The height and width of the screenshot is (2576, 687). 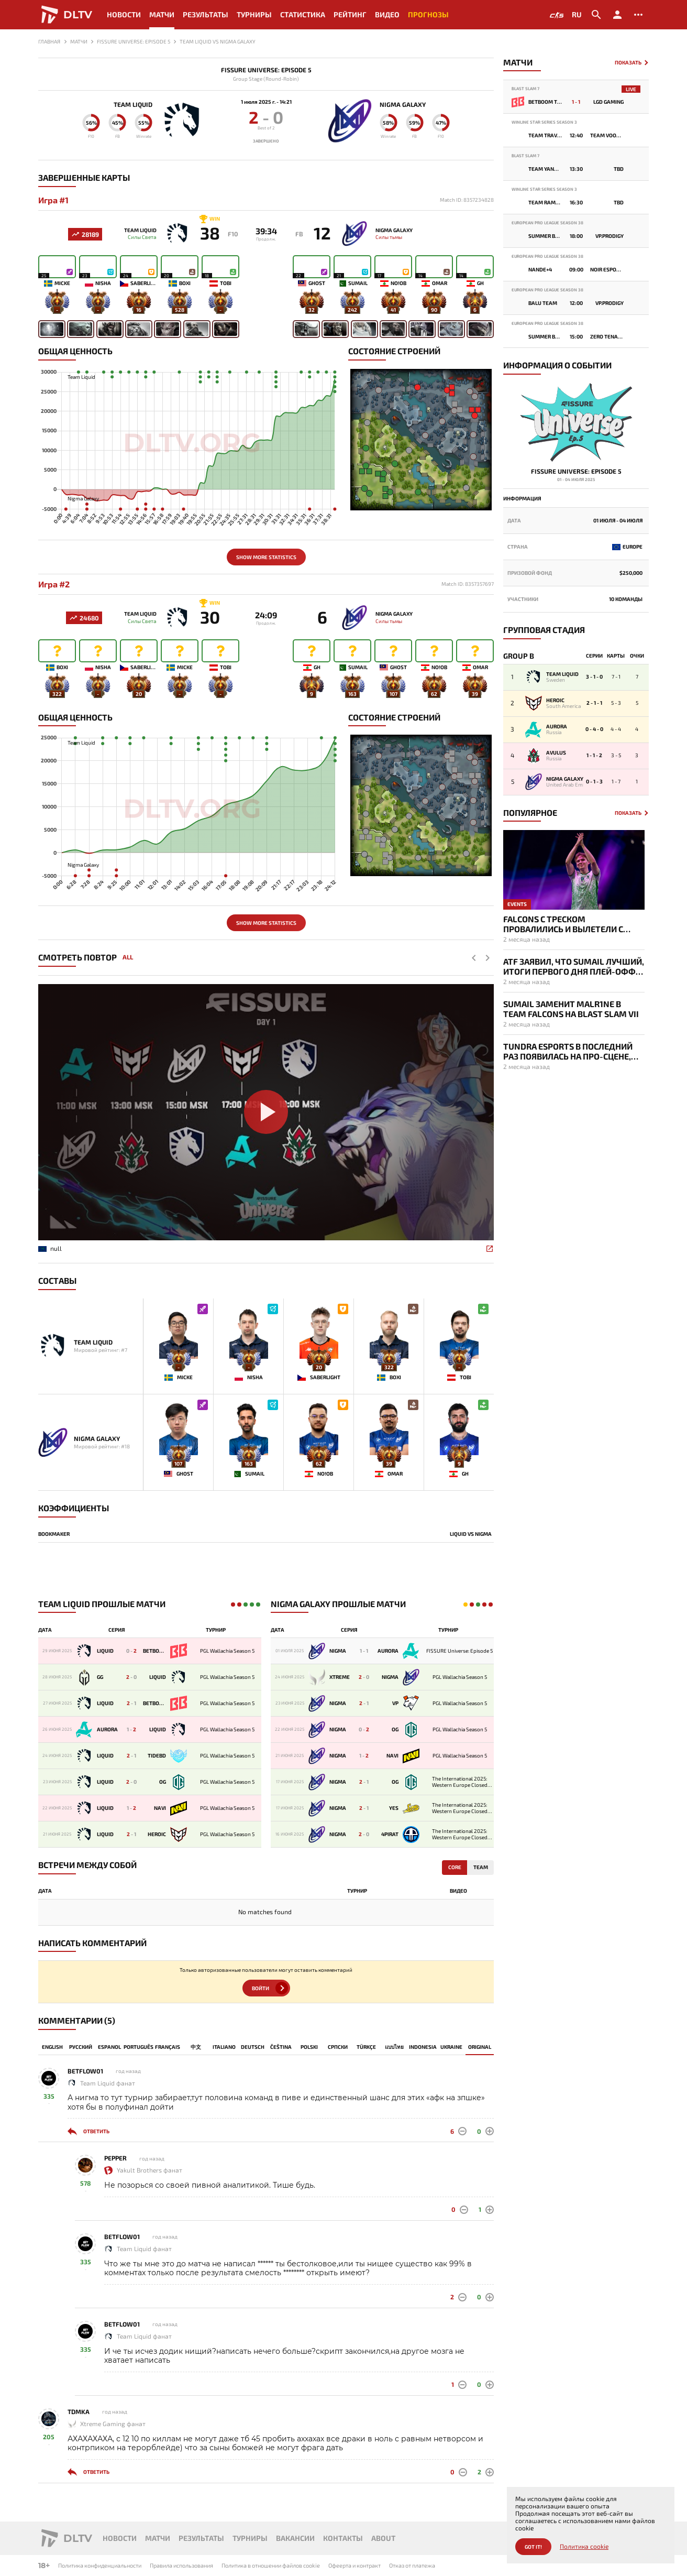 What do you see at coordinates (99, 2565) in the screenshot?
I see `Политика конфиденциальности` at bounding box center [99, 2565].